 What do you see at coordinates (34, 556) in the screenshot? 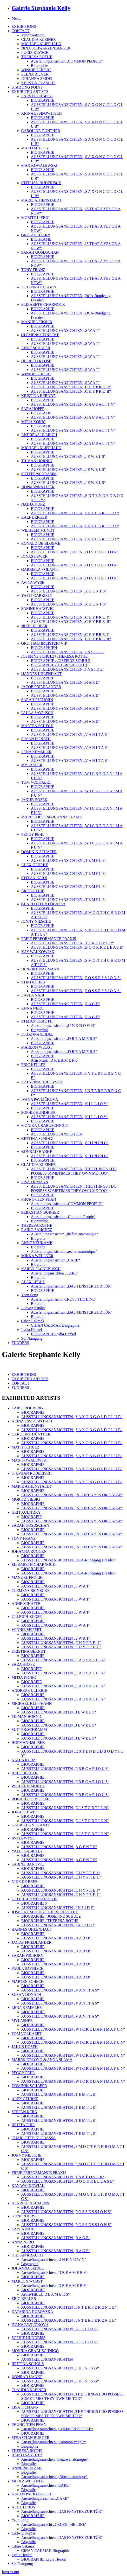
I see `JONAS LEWEK` at bounding box center [34, 556].